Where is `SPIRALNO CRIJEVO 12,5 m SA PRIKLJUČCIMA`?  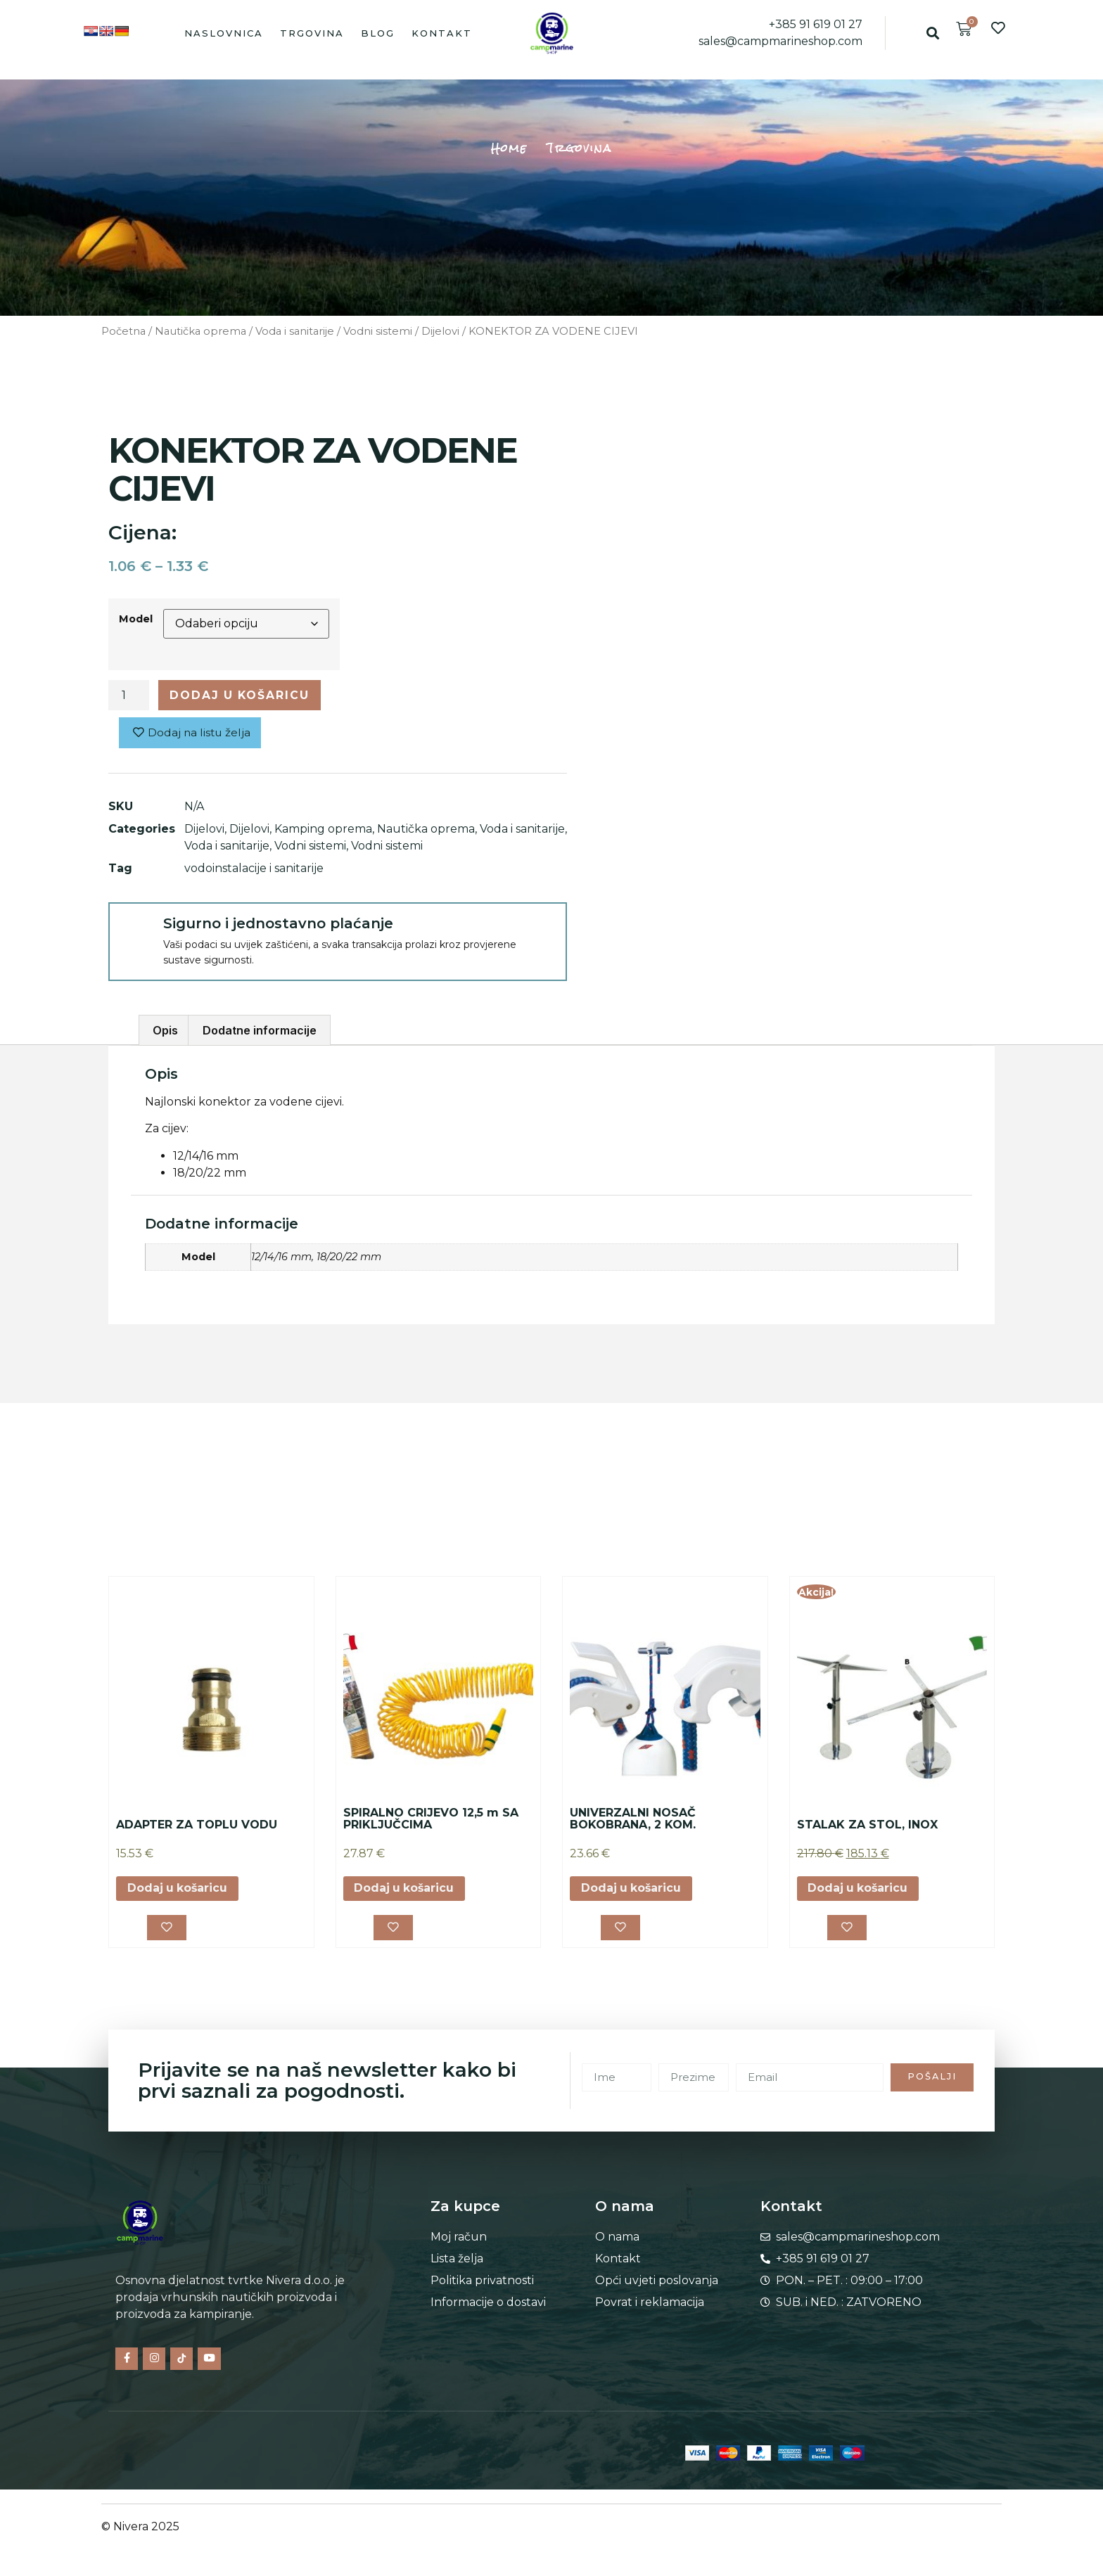 SPIRALNO CRIJEVO 12,5 m SA PRIKLJUČCIMA is located at coordinates (430, 1820).